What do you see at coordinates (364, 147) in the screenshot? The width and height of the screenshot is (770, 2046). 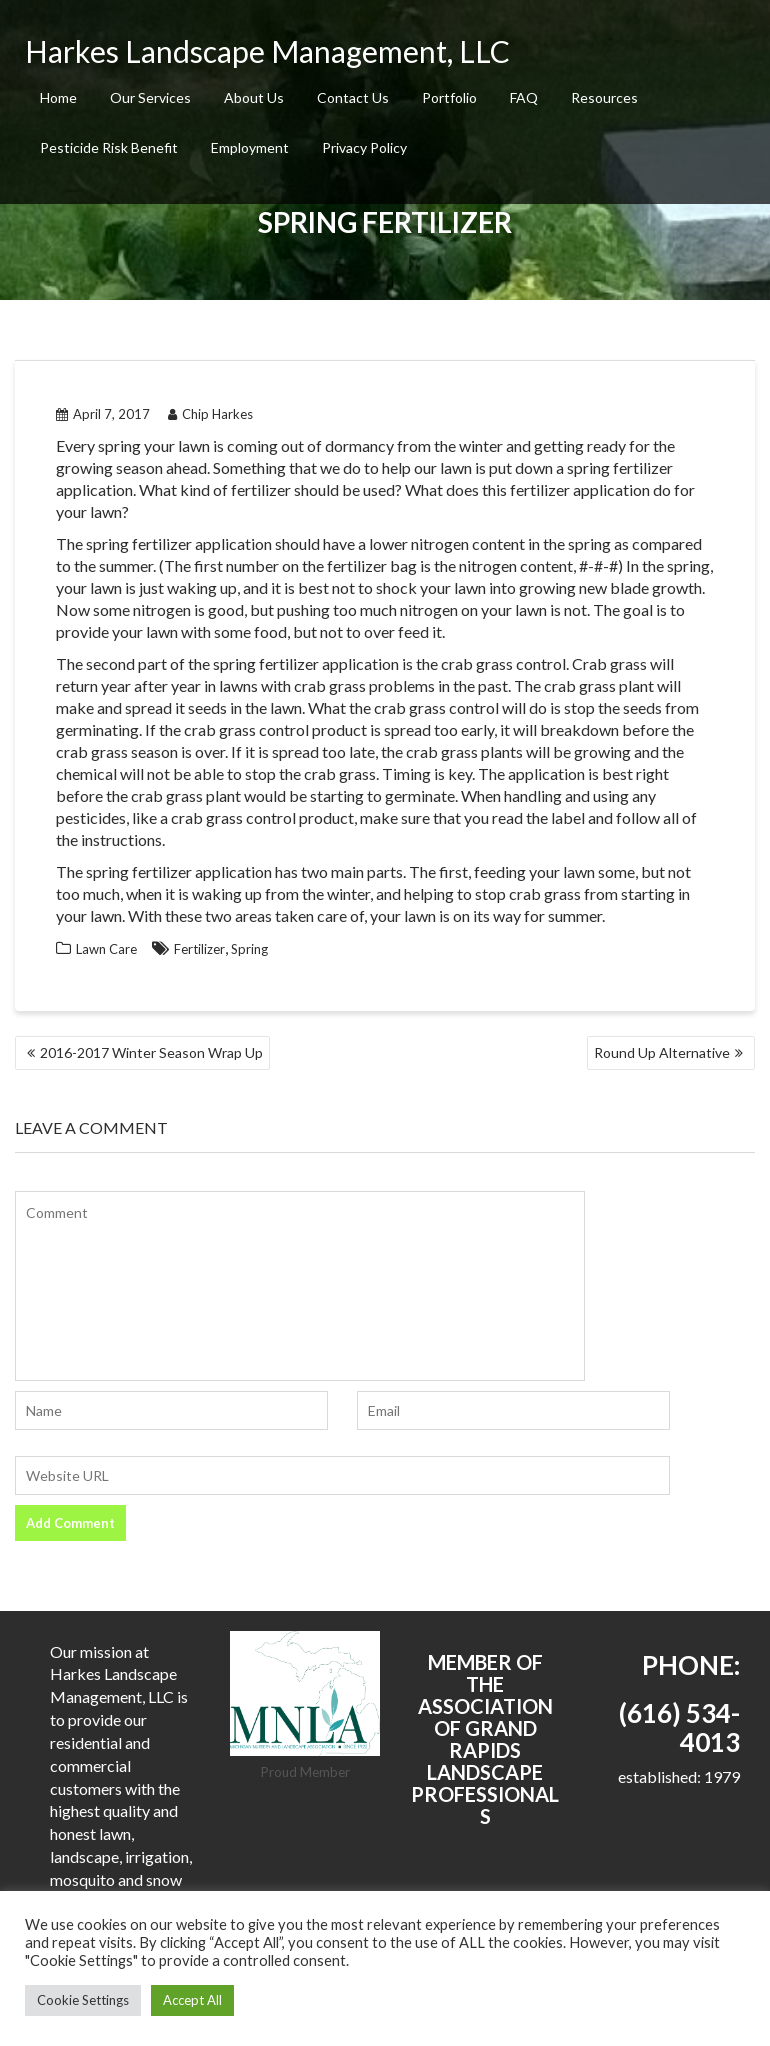 I see `Privacy Policy` at bounding box center [364, 147].